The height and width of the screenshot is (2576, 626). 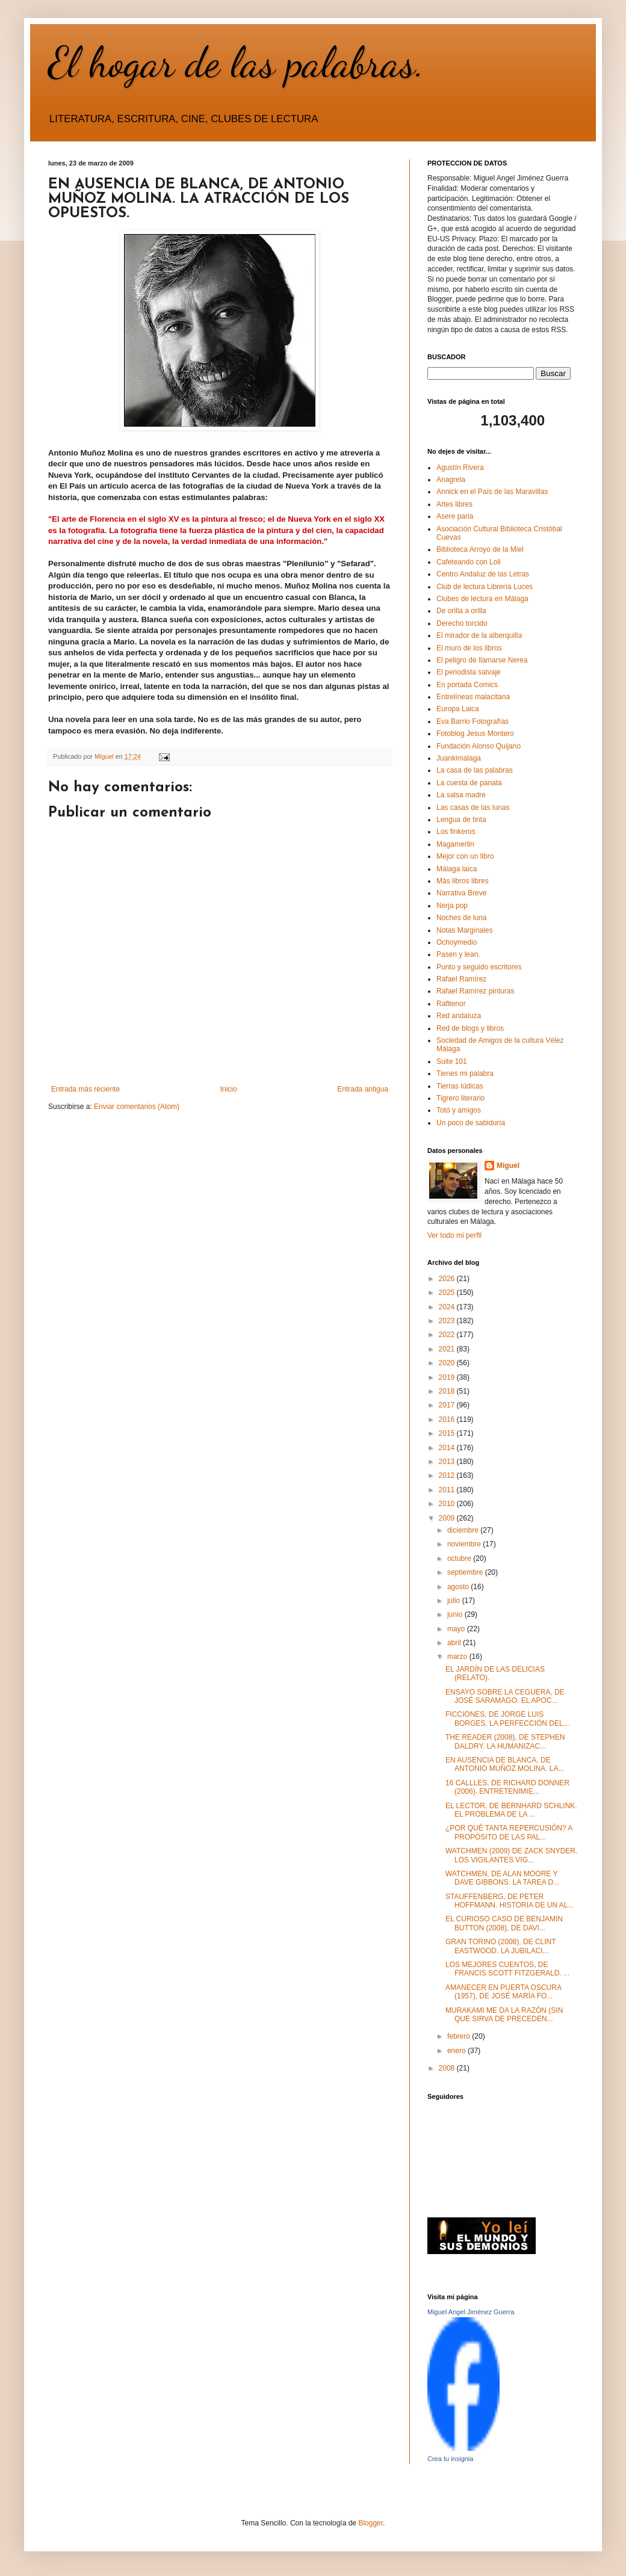 What do you see at coordinates (448, 1504) in the screenshot?
I see `2010` at bounding box center [448, 1504].